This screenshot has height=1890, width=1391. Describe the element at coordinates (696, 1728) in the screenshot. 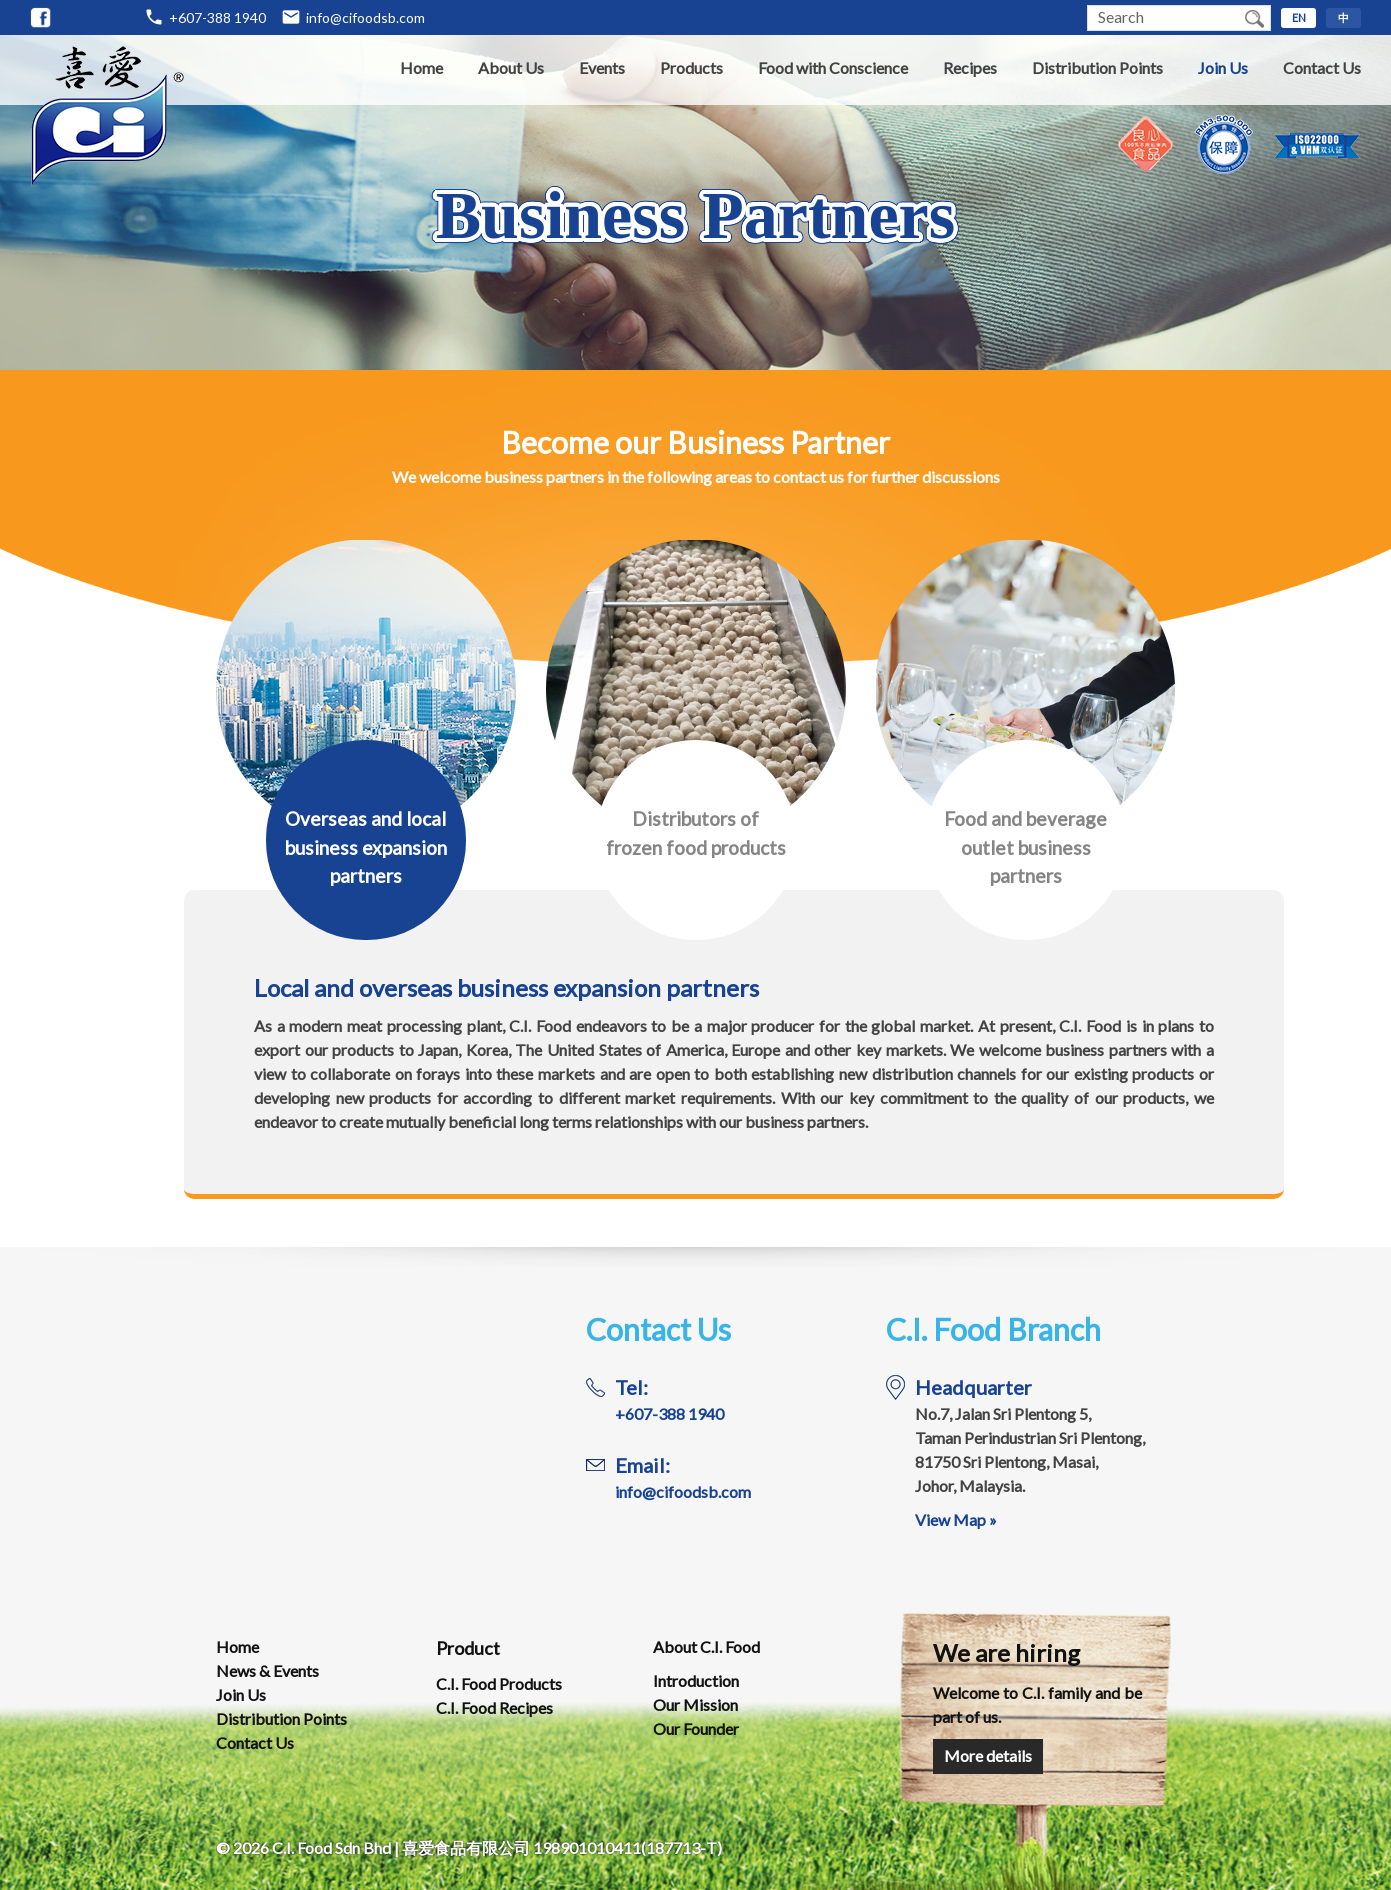

I see `Our Founder` at that location.